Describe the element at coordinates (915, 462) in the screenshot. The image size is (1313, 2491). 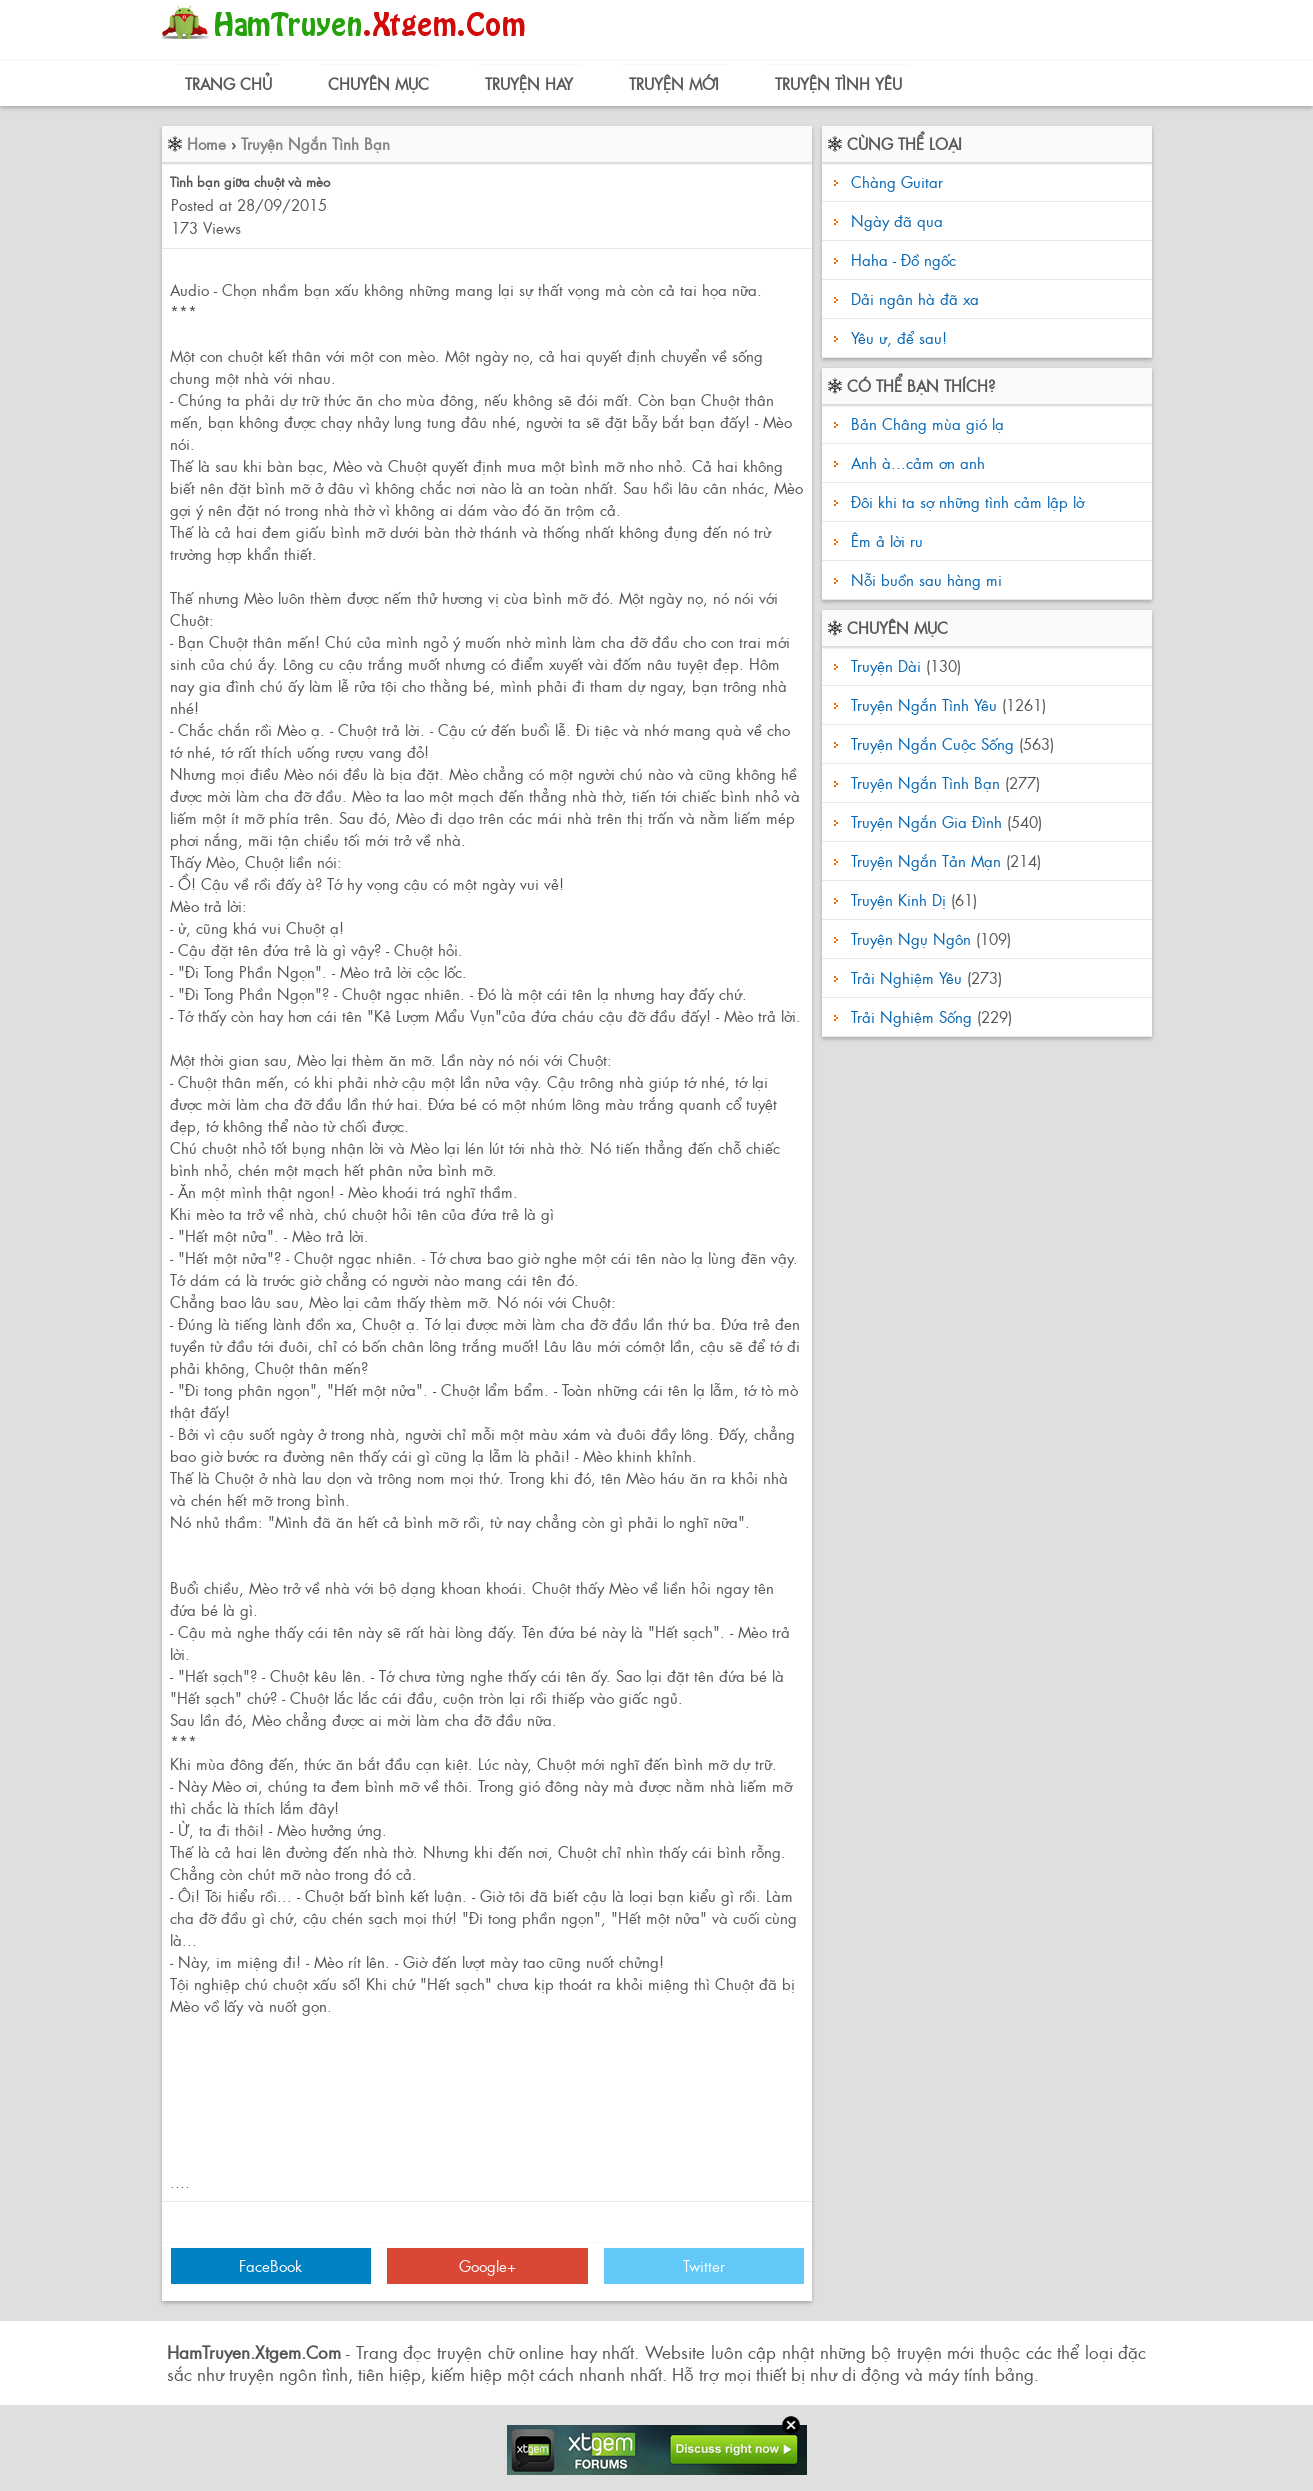
I see `Anh à...cảm ơn anh` at that location.